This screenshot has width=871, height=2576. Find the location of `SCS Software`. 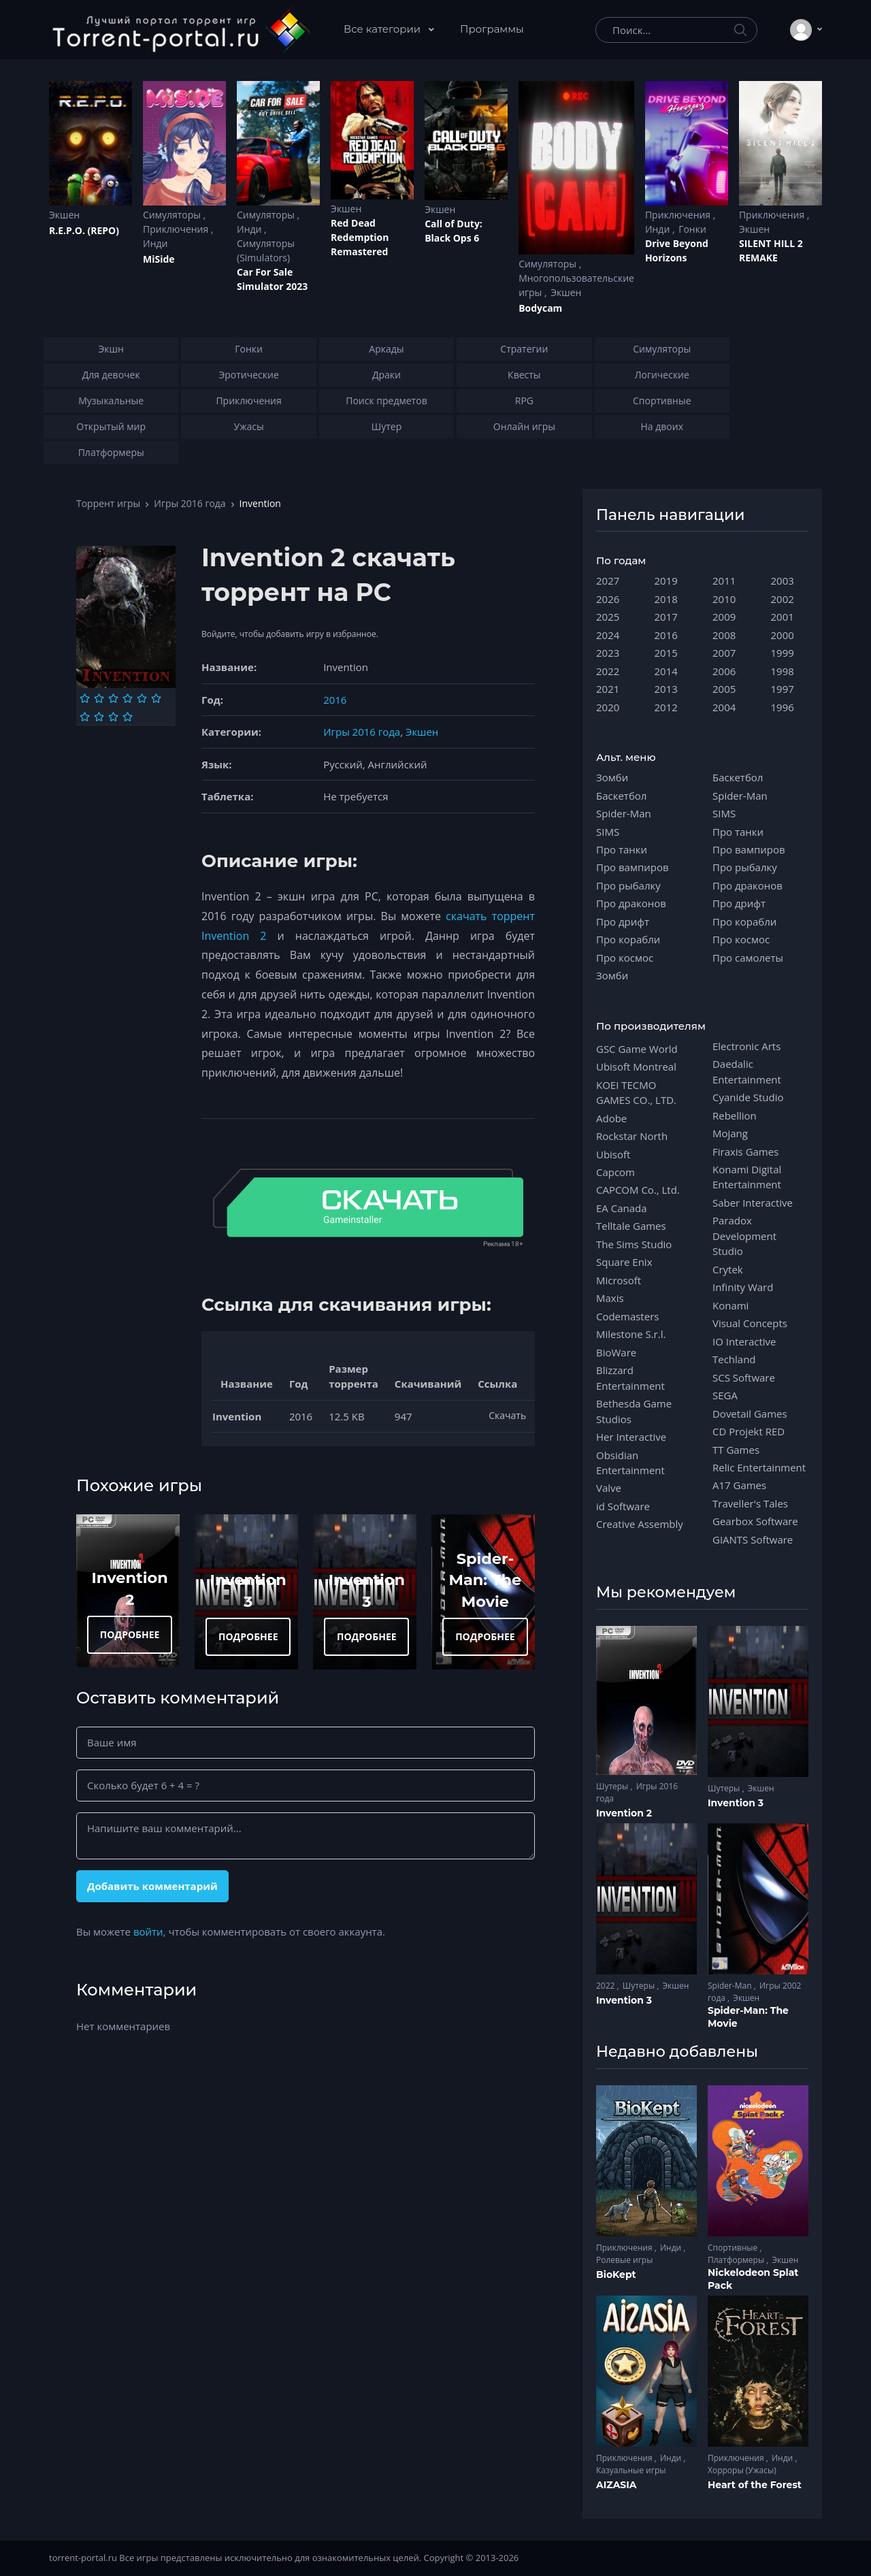

SCS Software is located at coordinates (743, 1377).